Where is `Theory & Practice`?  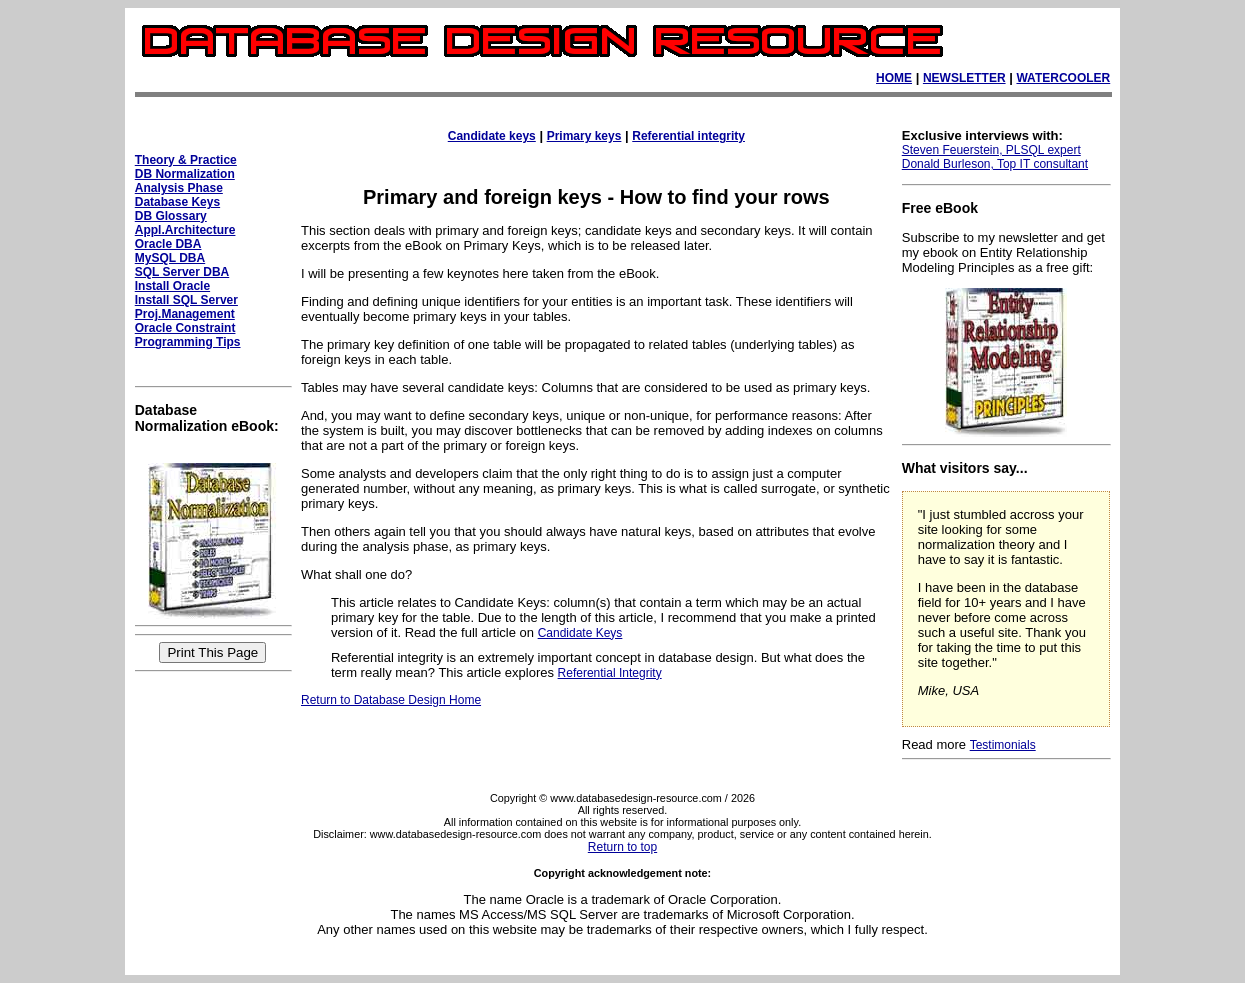 Theory & Practice is located at coordinates (186, 160).